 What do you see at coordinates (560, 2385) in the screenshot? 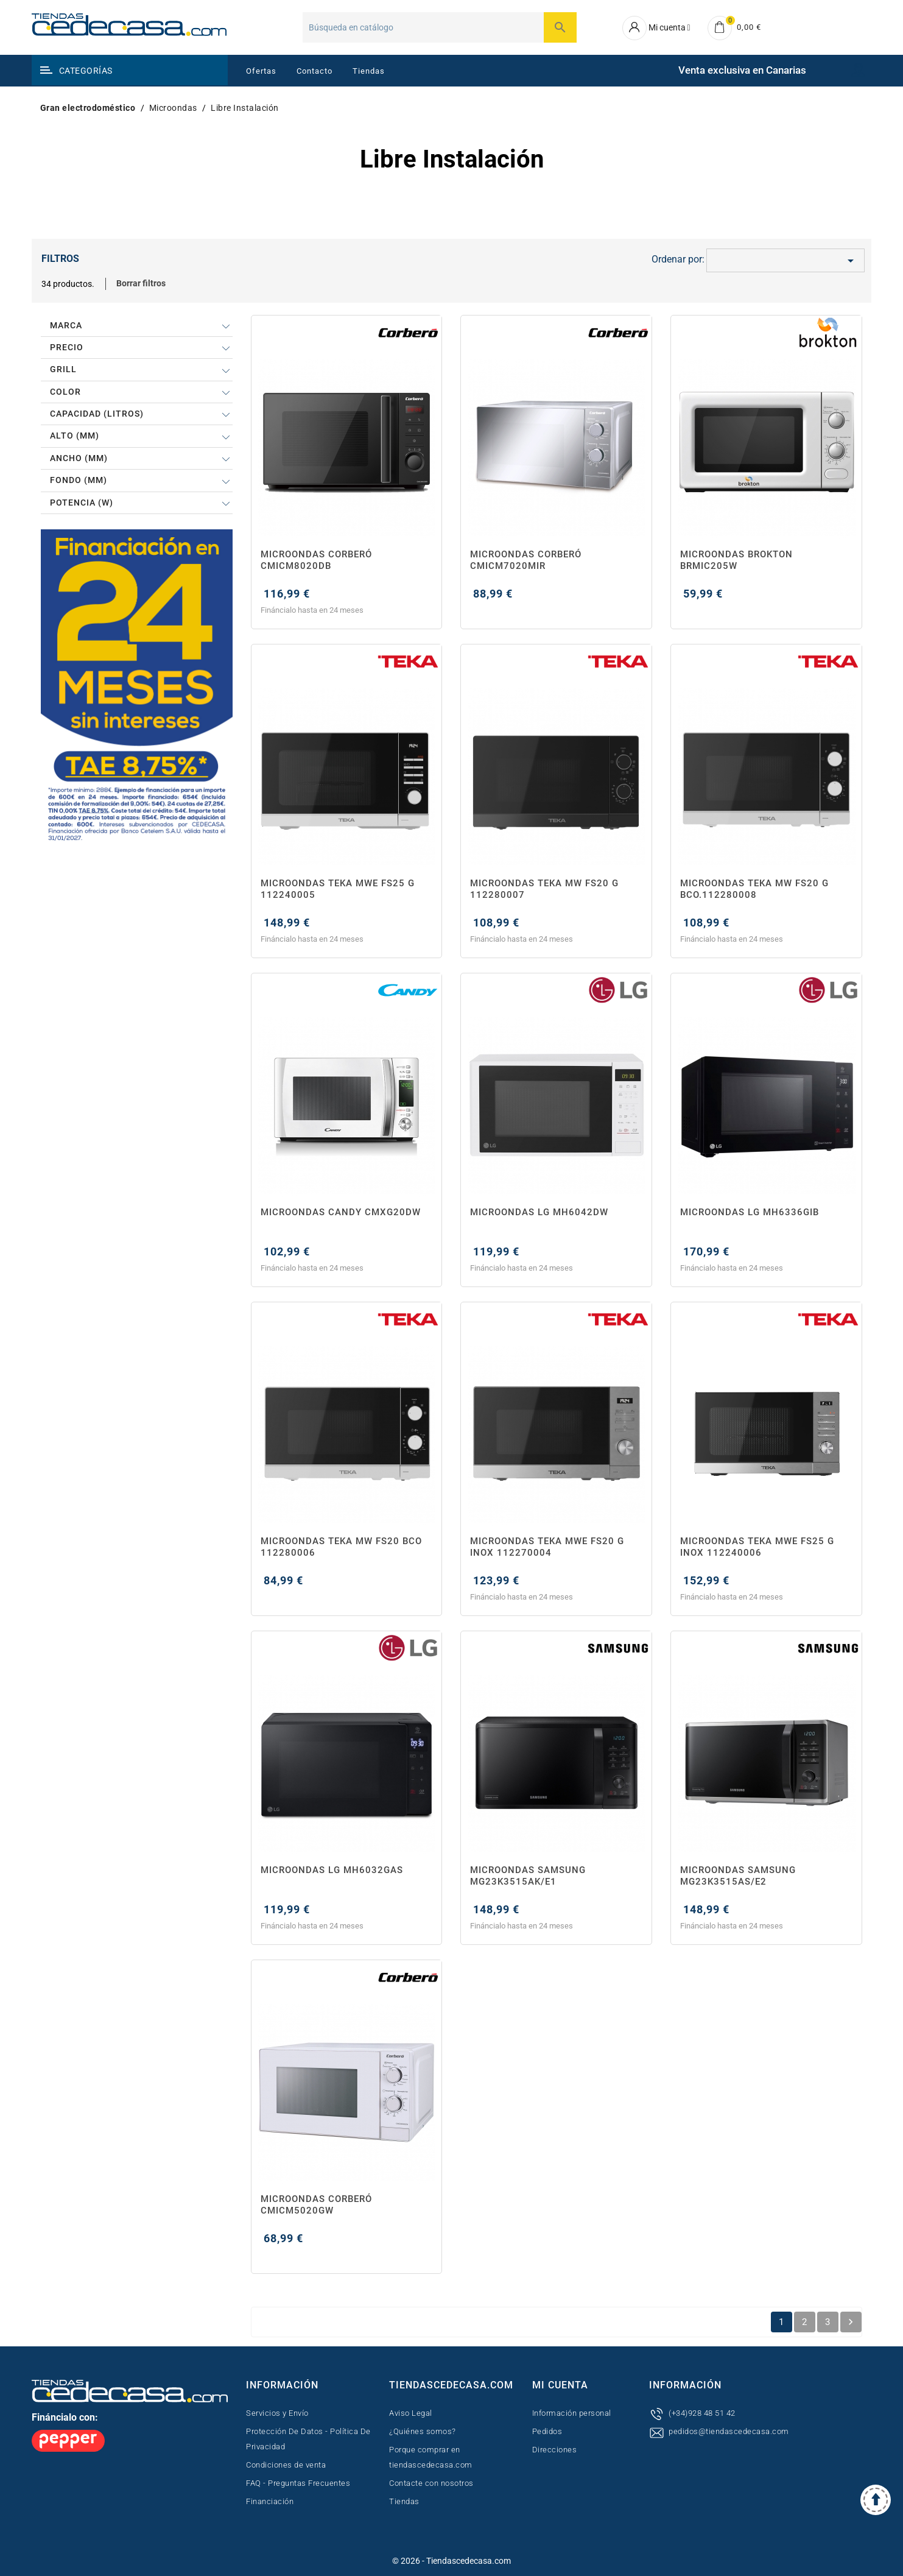
I see `Mi cuenta` at bounding box center [560, 2385].